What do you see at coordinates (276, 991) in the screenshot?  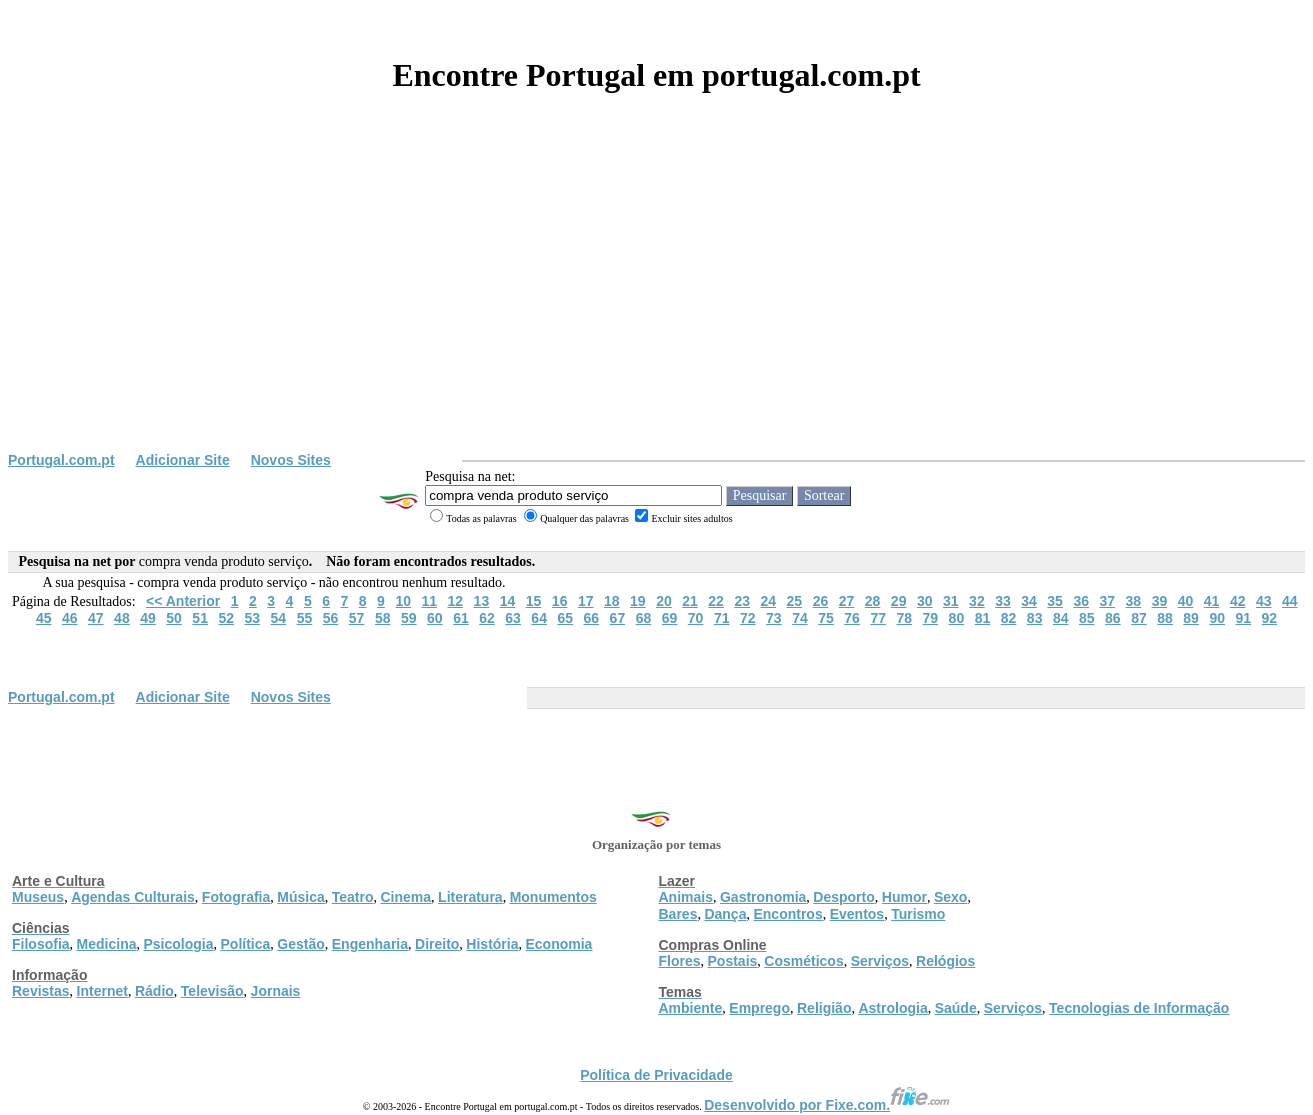 I see `Jornais` at bounding box center [276, 991].